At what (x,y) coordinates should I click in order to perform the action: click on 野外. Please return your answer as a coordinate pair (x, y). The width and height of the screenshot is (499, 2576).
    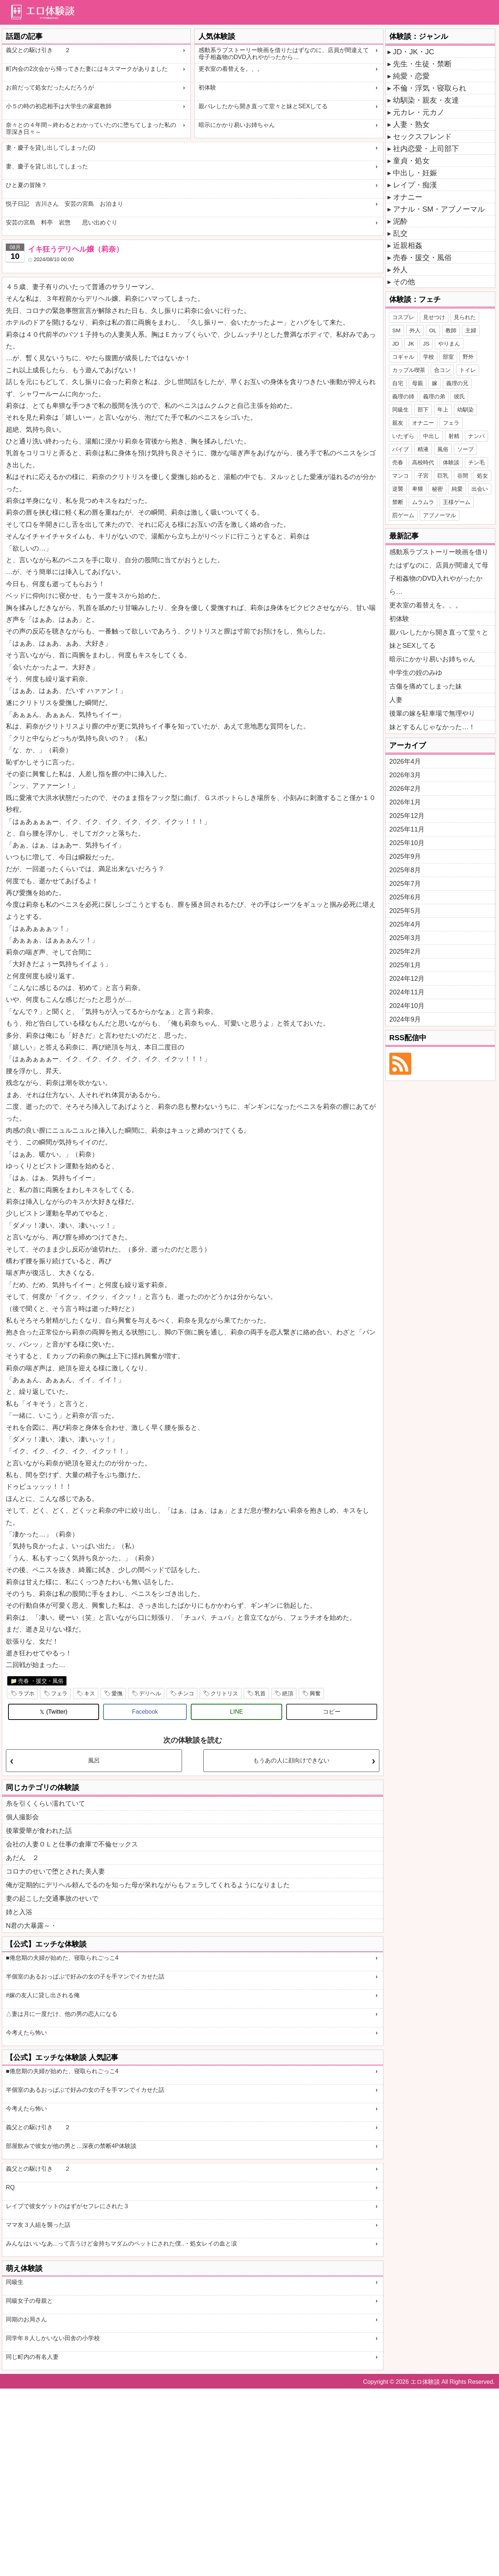
    Looking at the image, I should click on (468, 357).